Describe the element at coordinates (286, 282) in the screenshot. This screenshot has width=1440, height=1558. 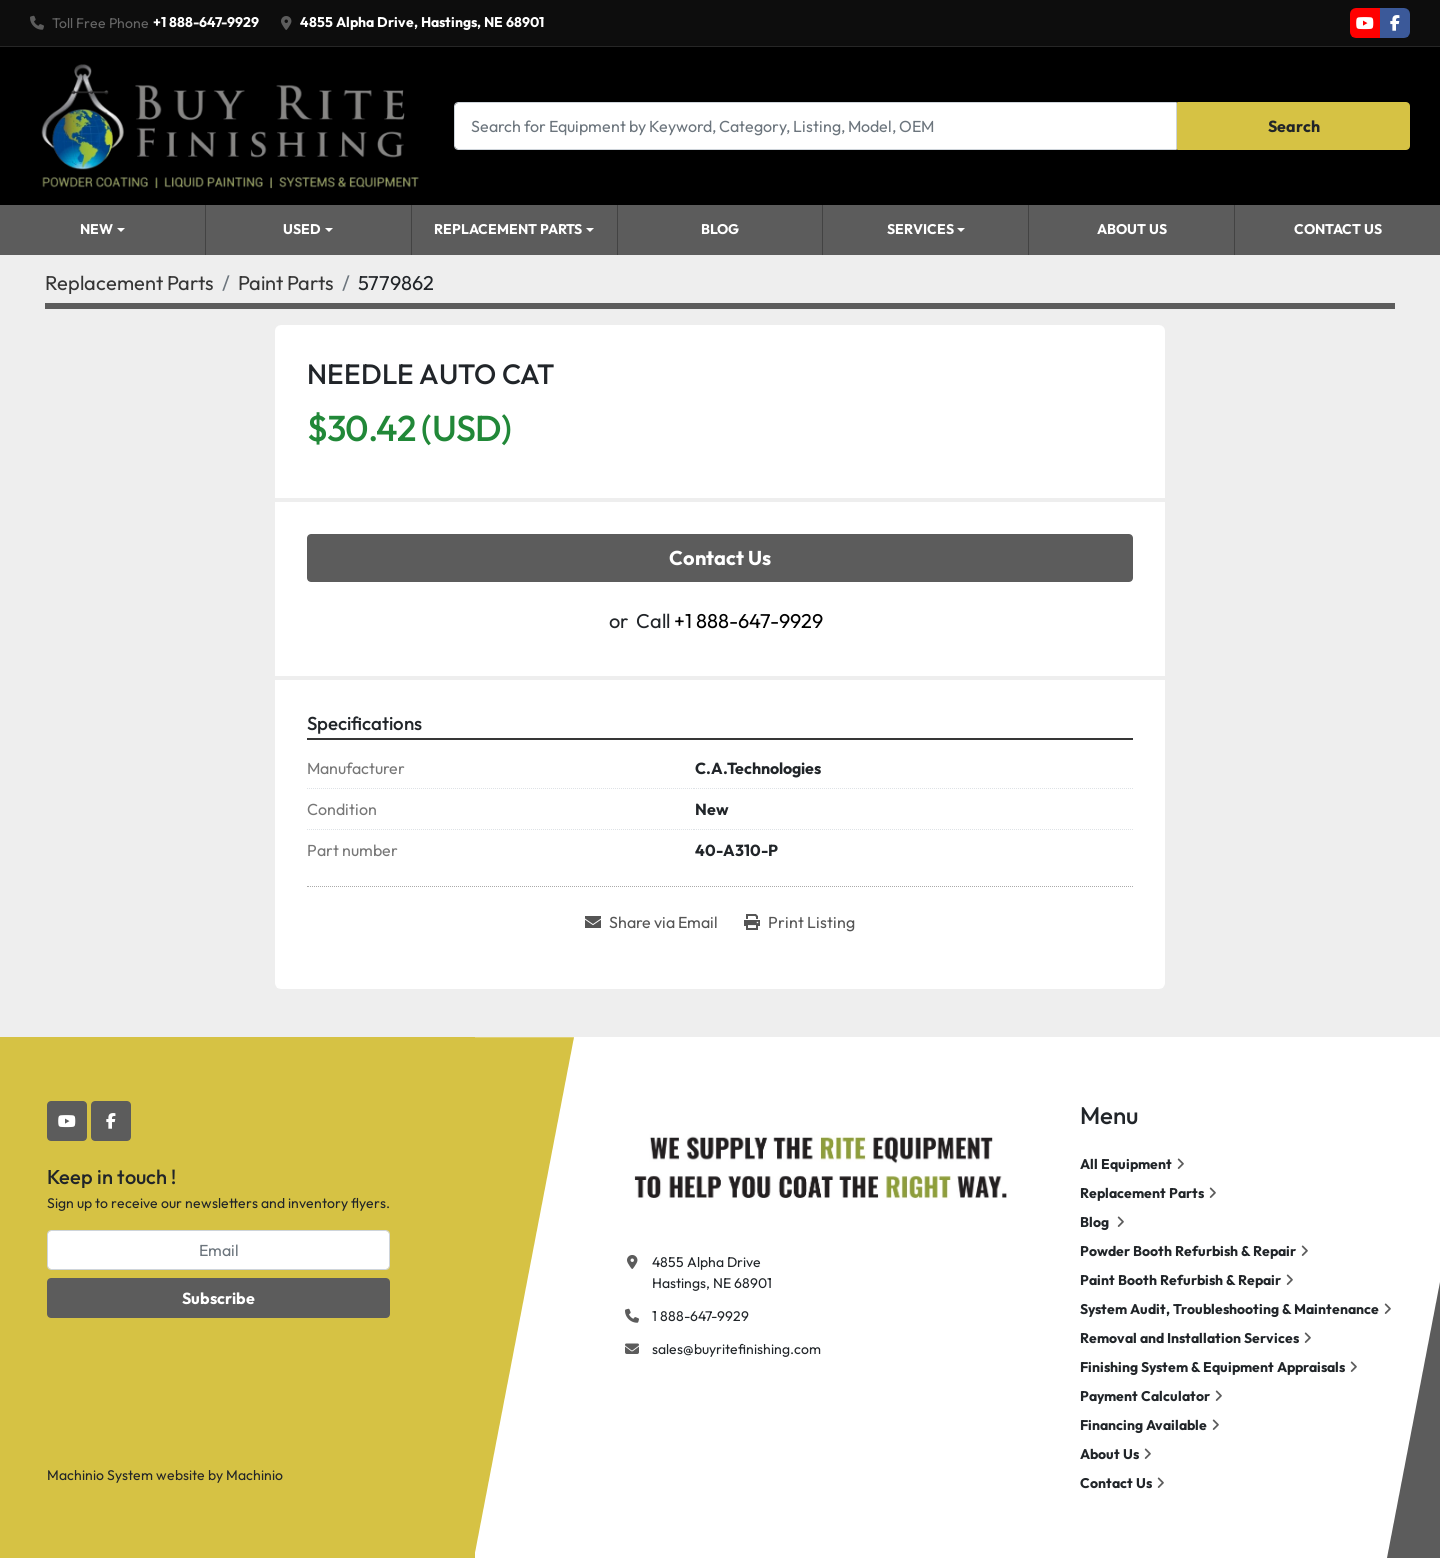
I see `[Paint Parts]` at that location.